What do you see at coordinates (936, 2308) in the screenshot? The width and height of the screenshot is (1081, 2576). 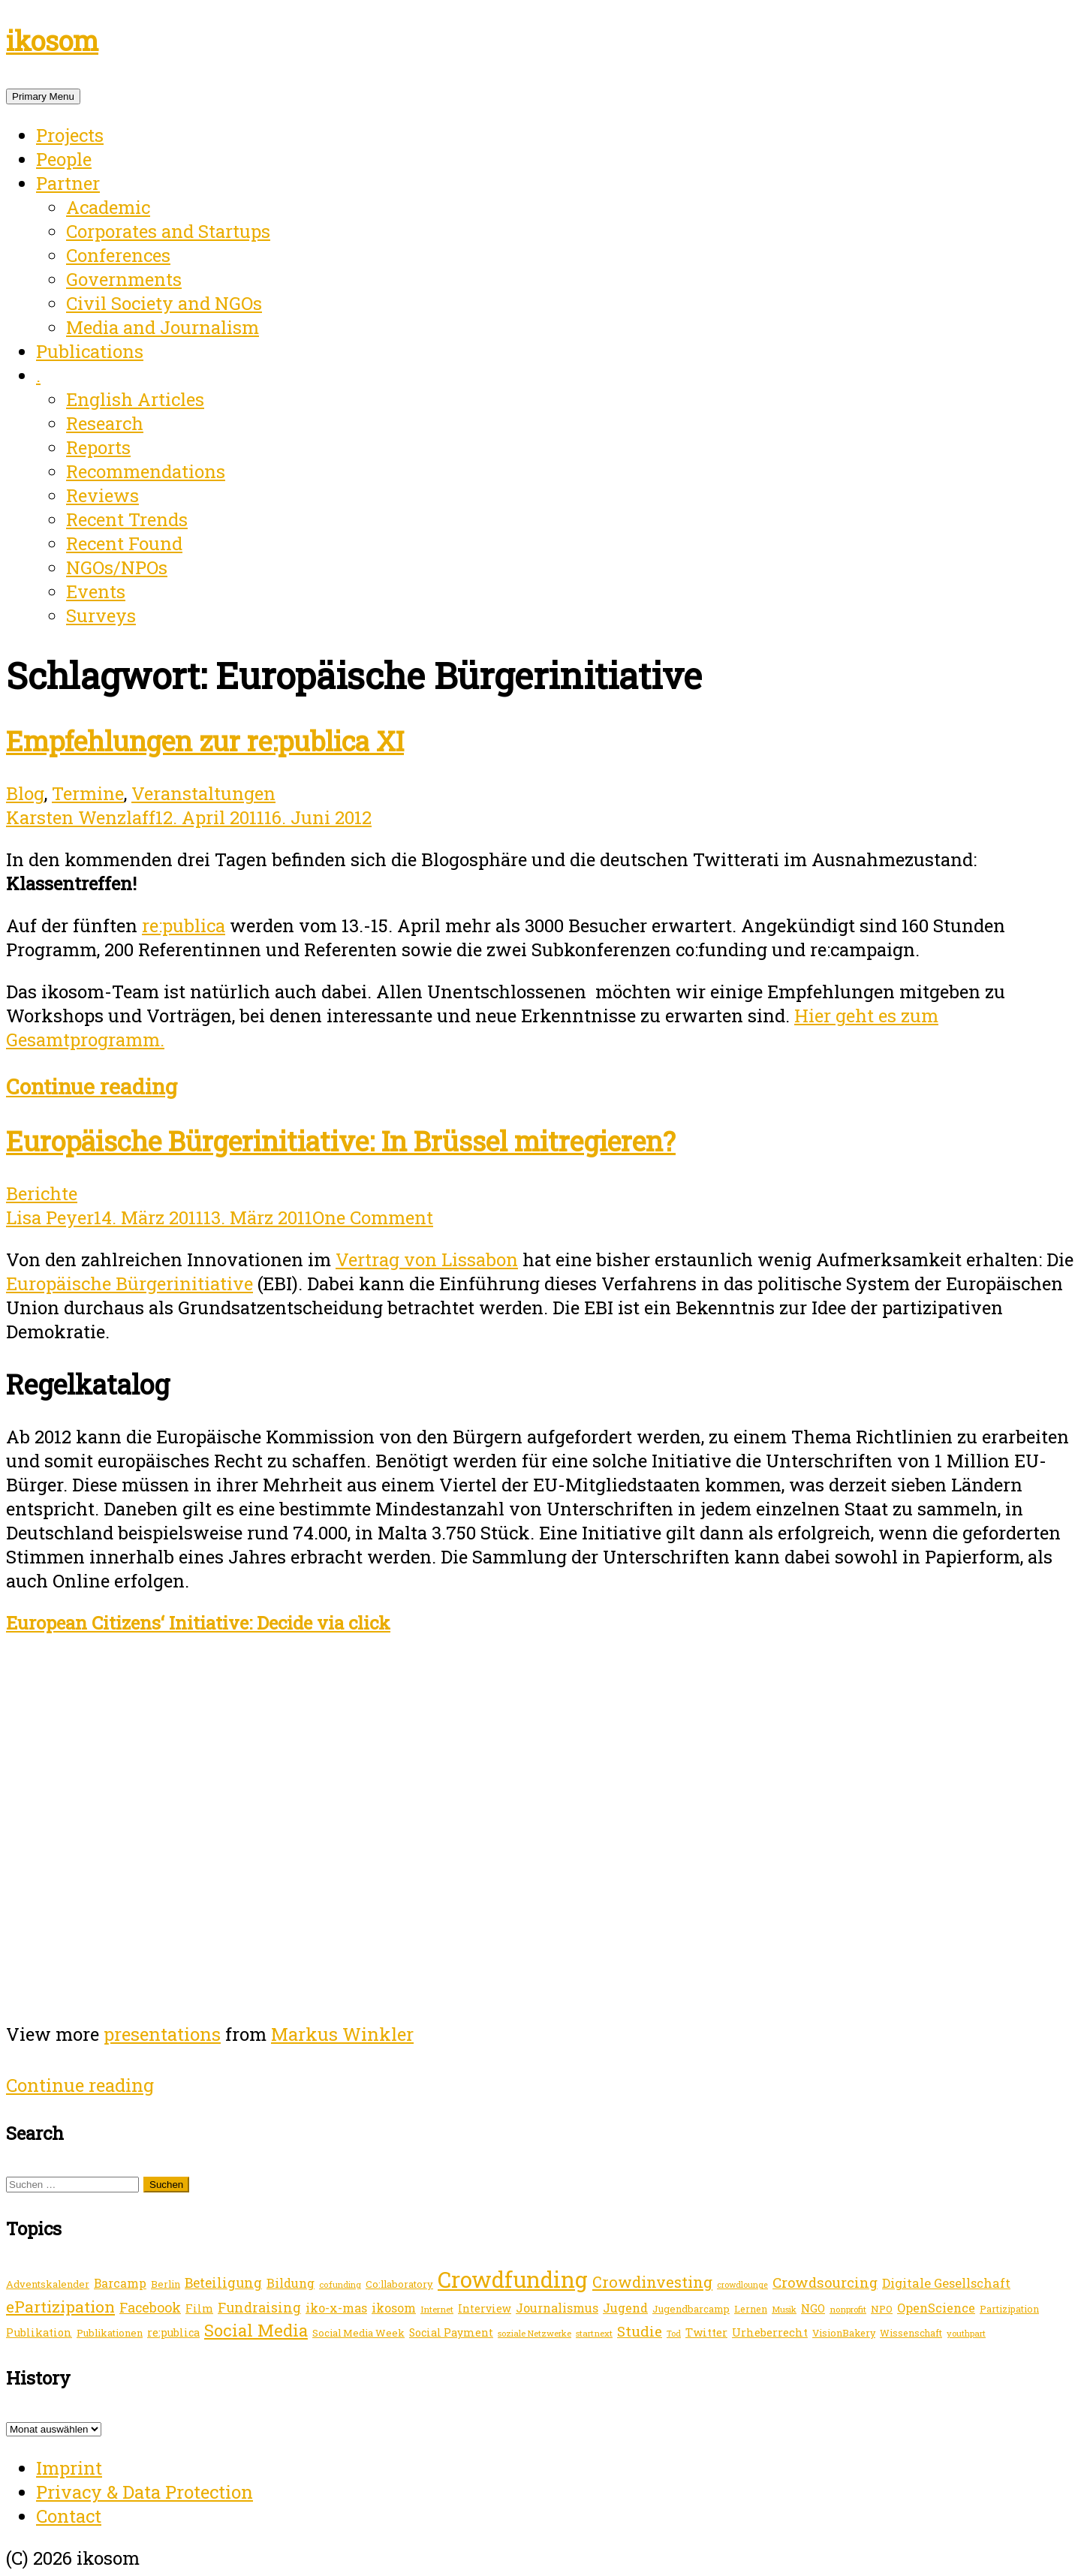 I see `OpenScience [OpenScience (25 Einträge)]` at bounding box center [936, 2308].